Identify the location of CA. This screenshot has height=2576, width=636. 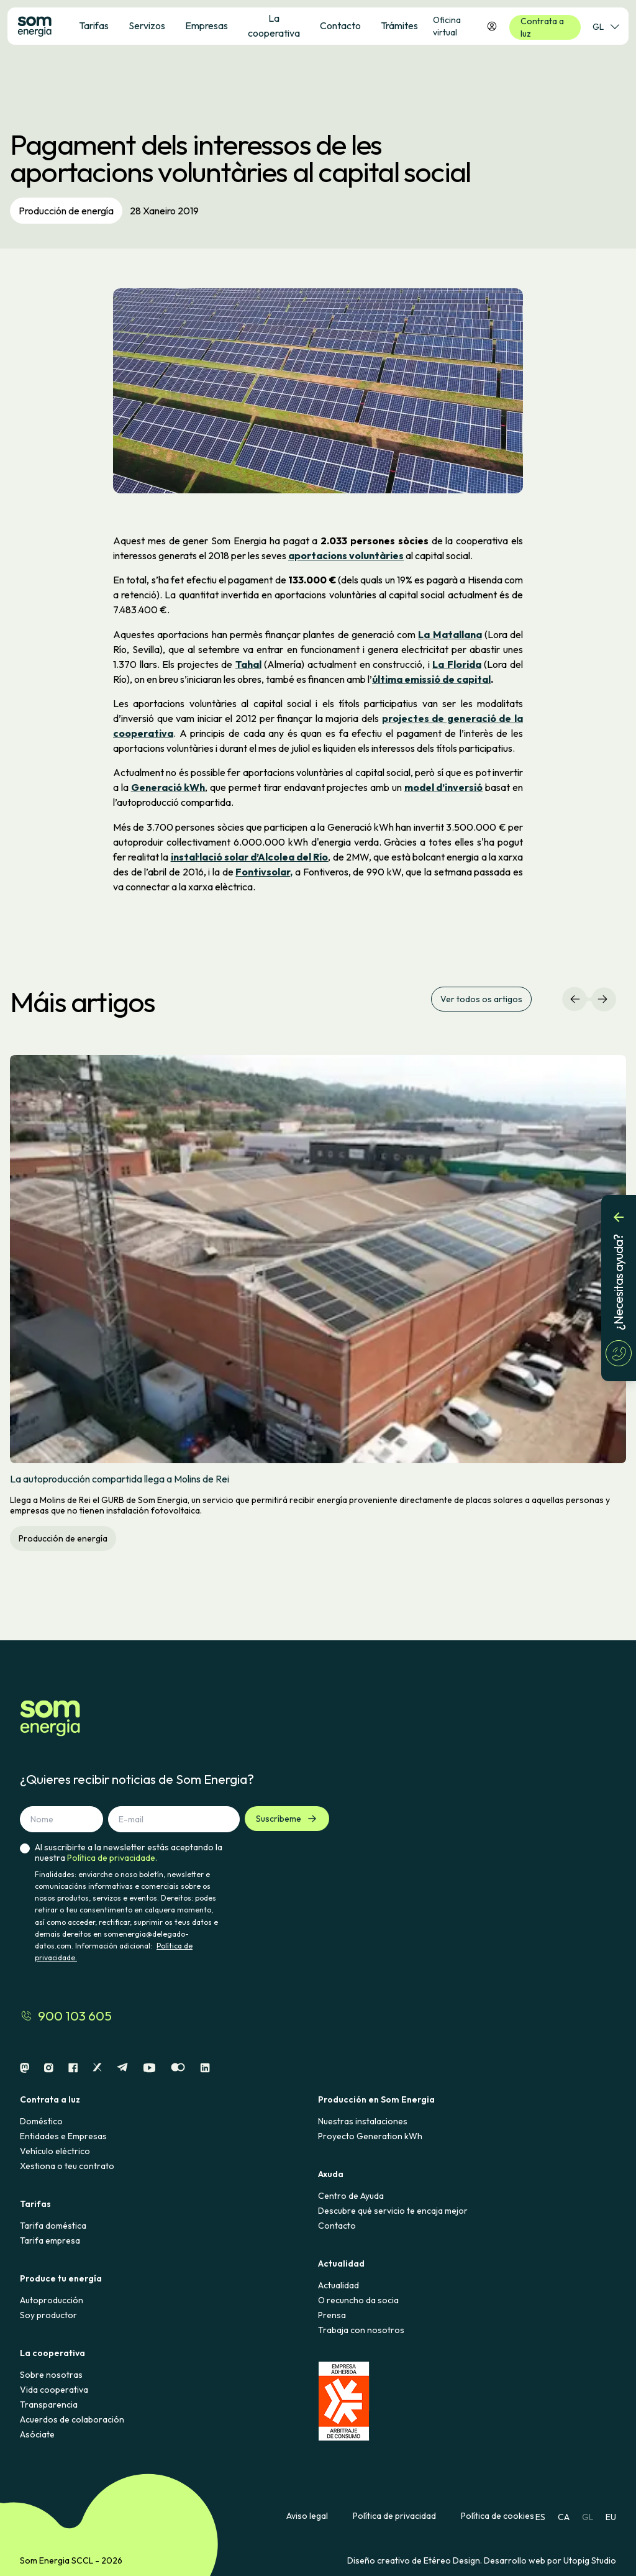
(564, 2517).